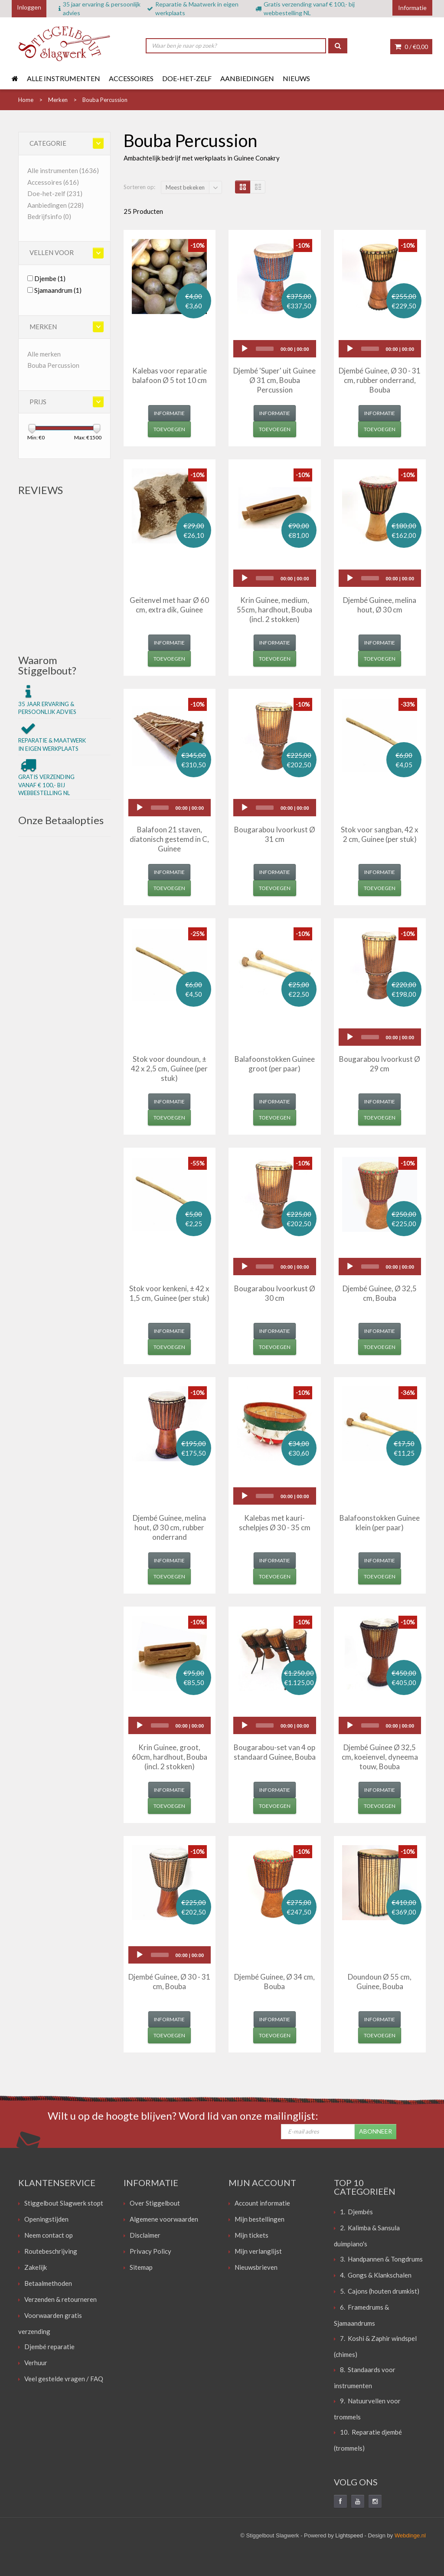  I want to click on Djembé 'Super' uit Guinee Ø 31 cm, Bouba Percussion, so click(274, 380).